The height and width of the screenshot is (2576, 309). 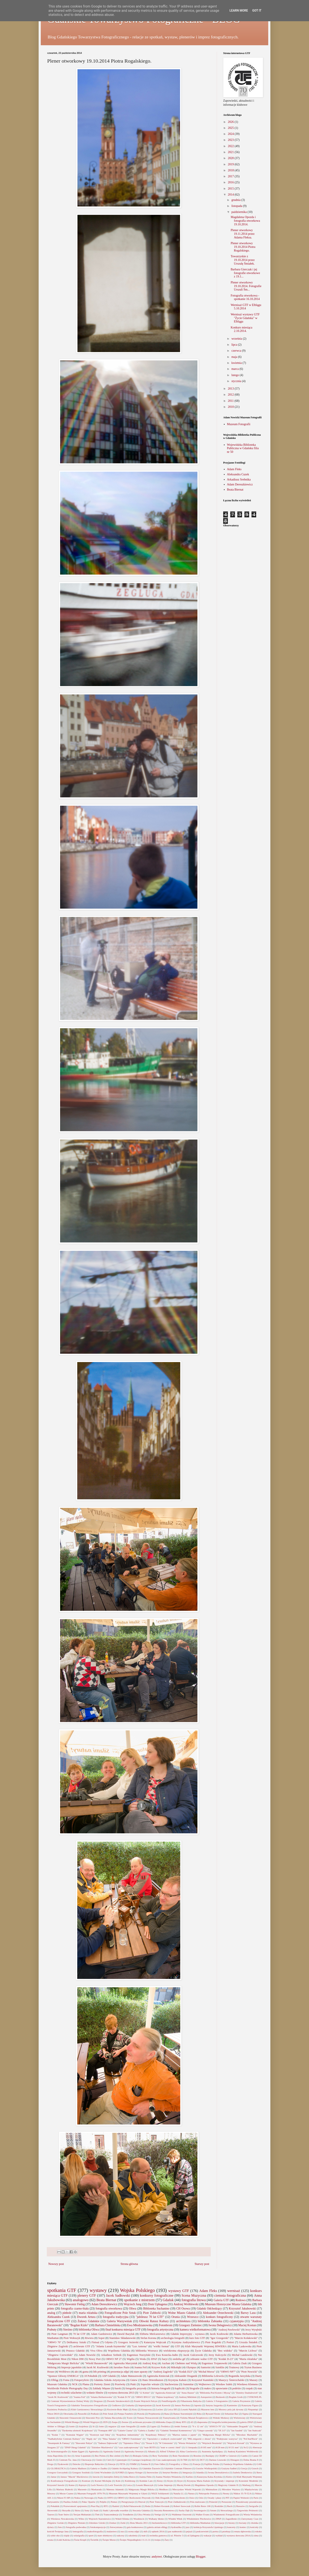 What do you see at coordinates (231, 188) in the screenshot?
I see `2015` at bounding box center [231, 188].